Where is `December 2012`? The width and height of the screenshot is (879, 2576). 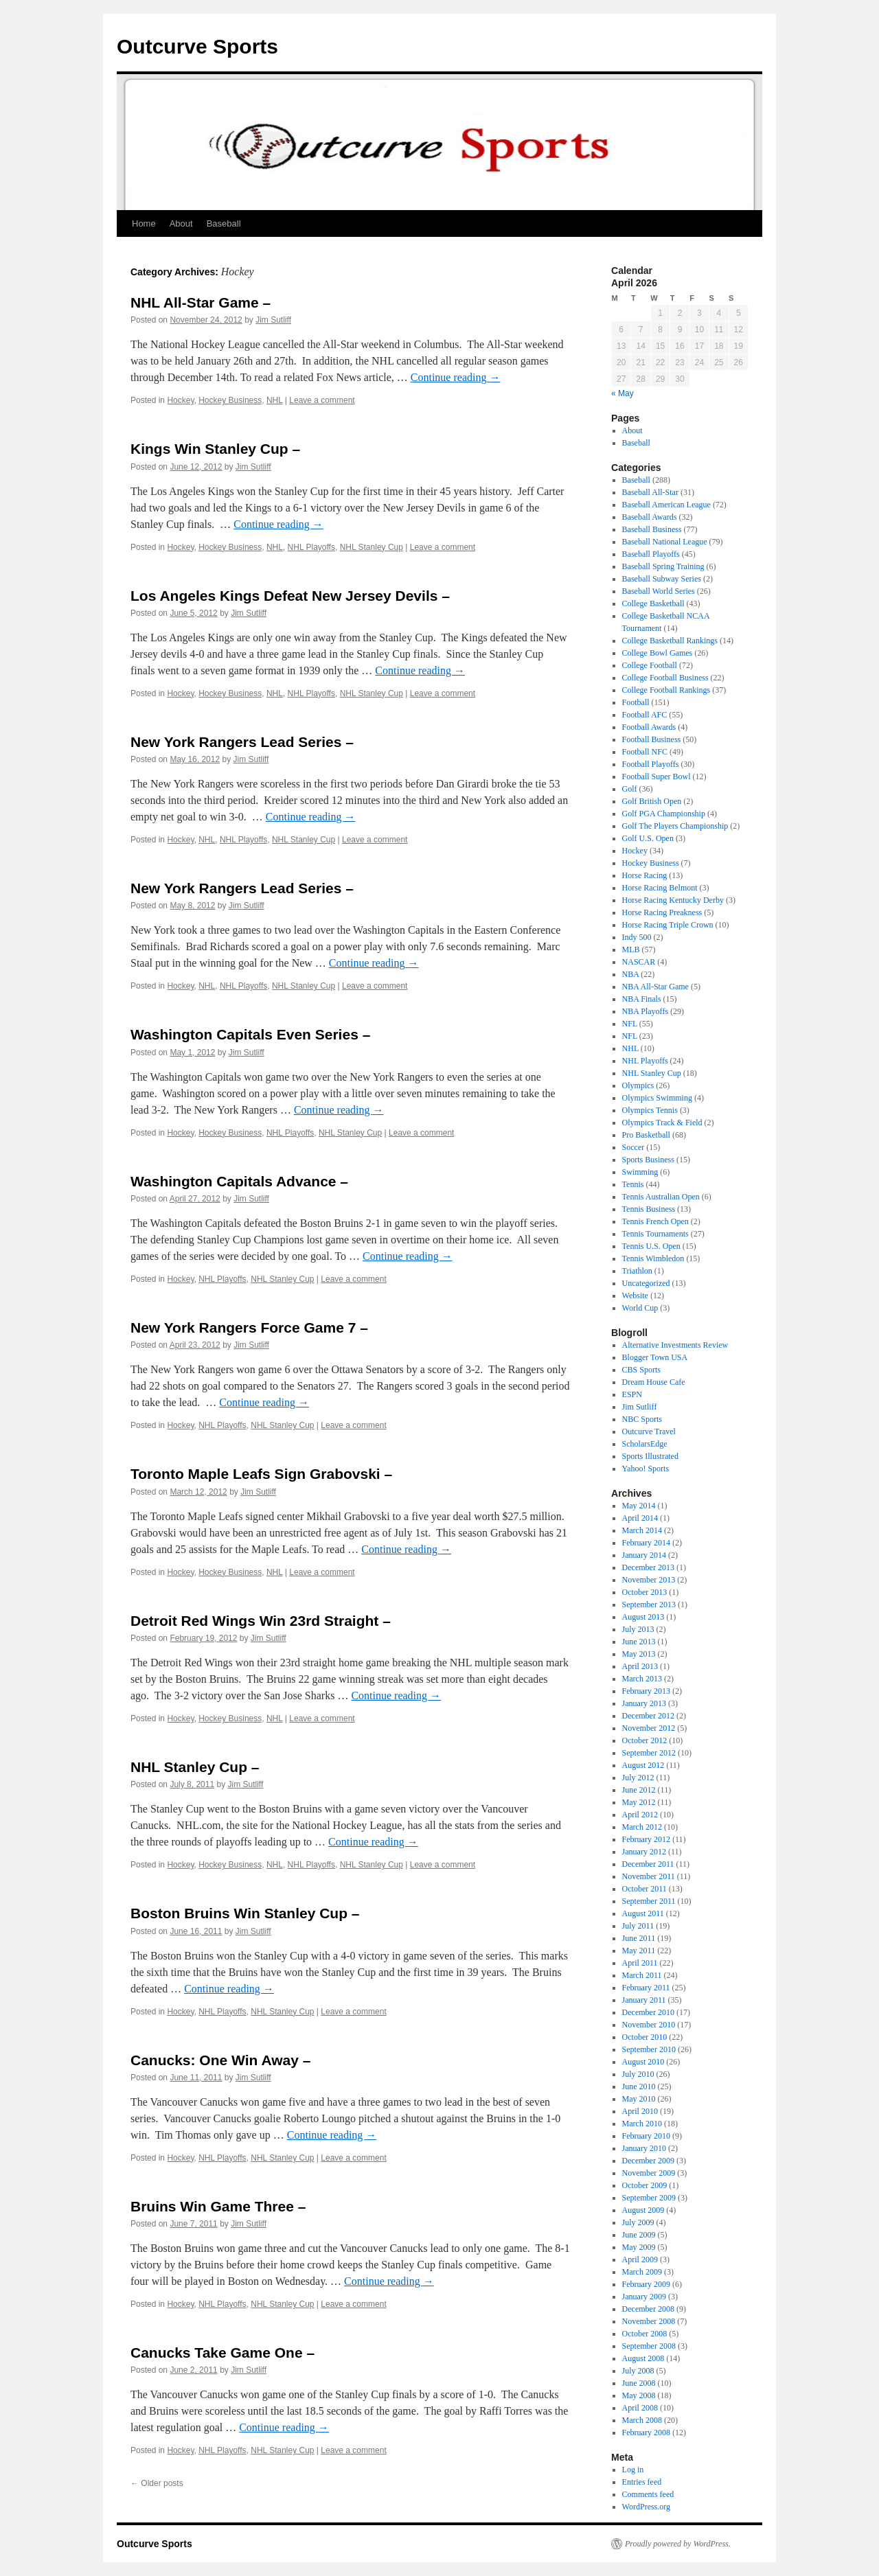
December 2012 is located at coordinates (648, 1716).